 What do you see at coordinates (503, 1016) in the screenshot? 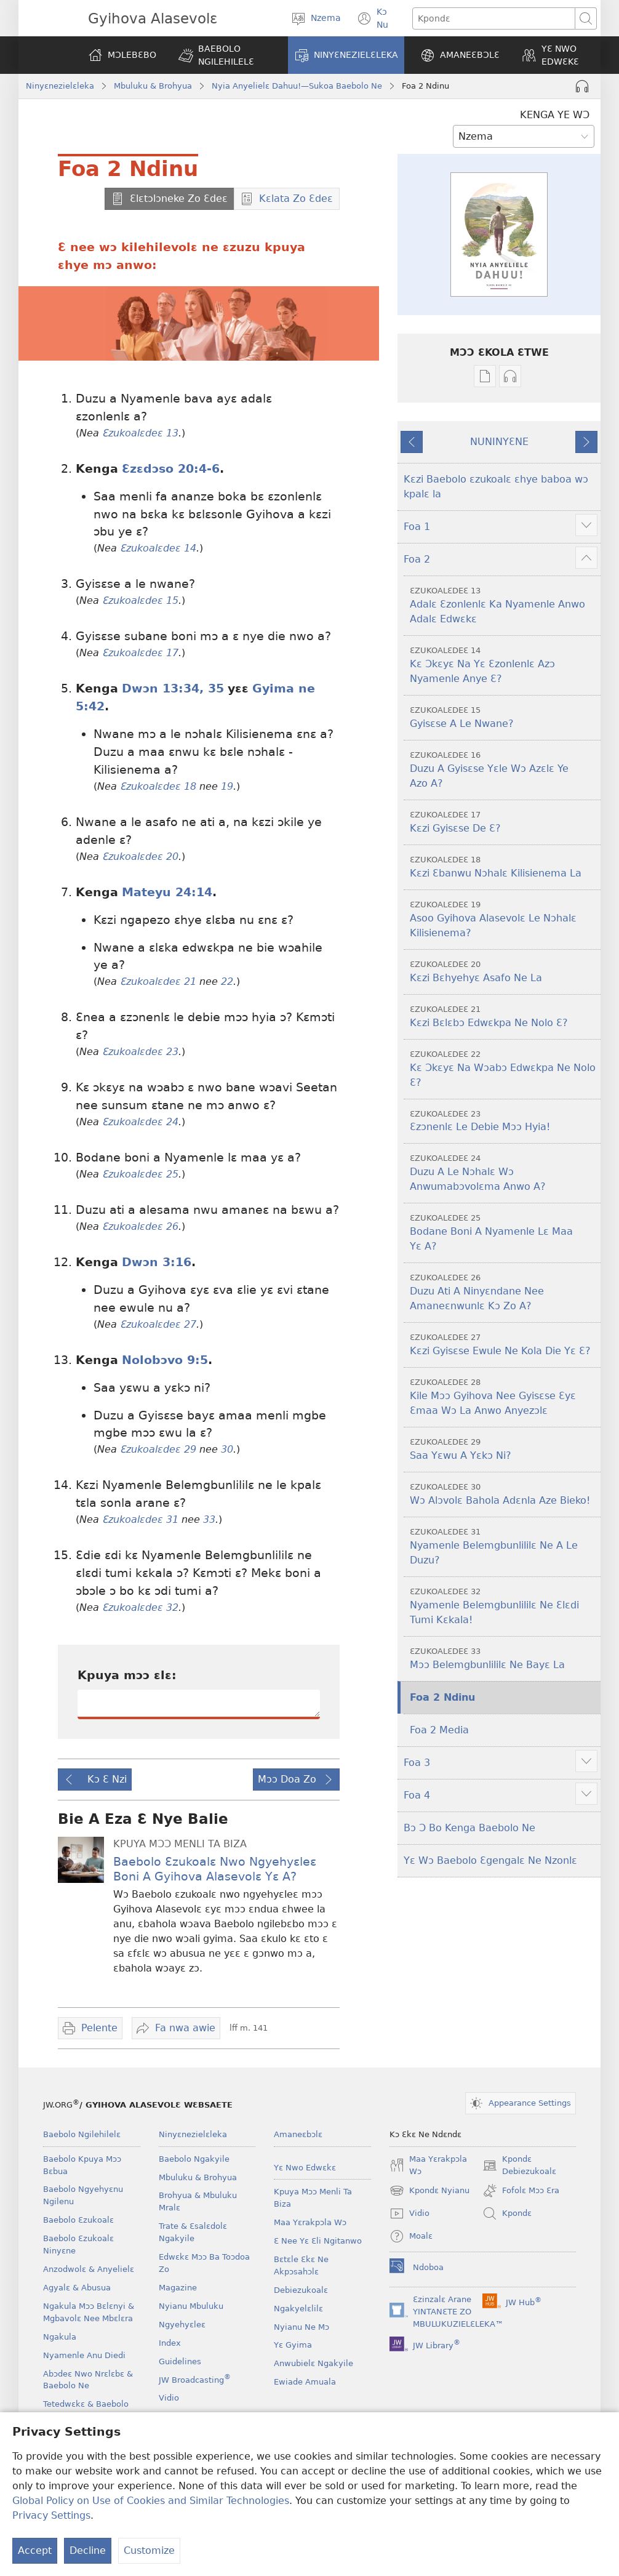
I see `Kɛzi Bɛlɛbɔ Edwɛkpa Ne Nolo Ɛ?` at bounding box center [503, 1016].